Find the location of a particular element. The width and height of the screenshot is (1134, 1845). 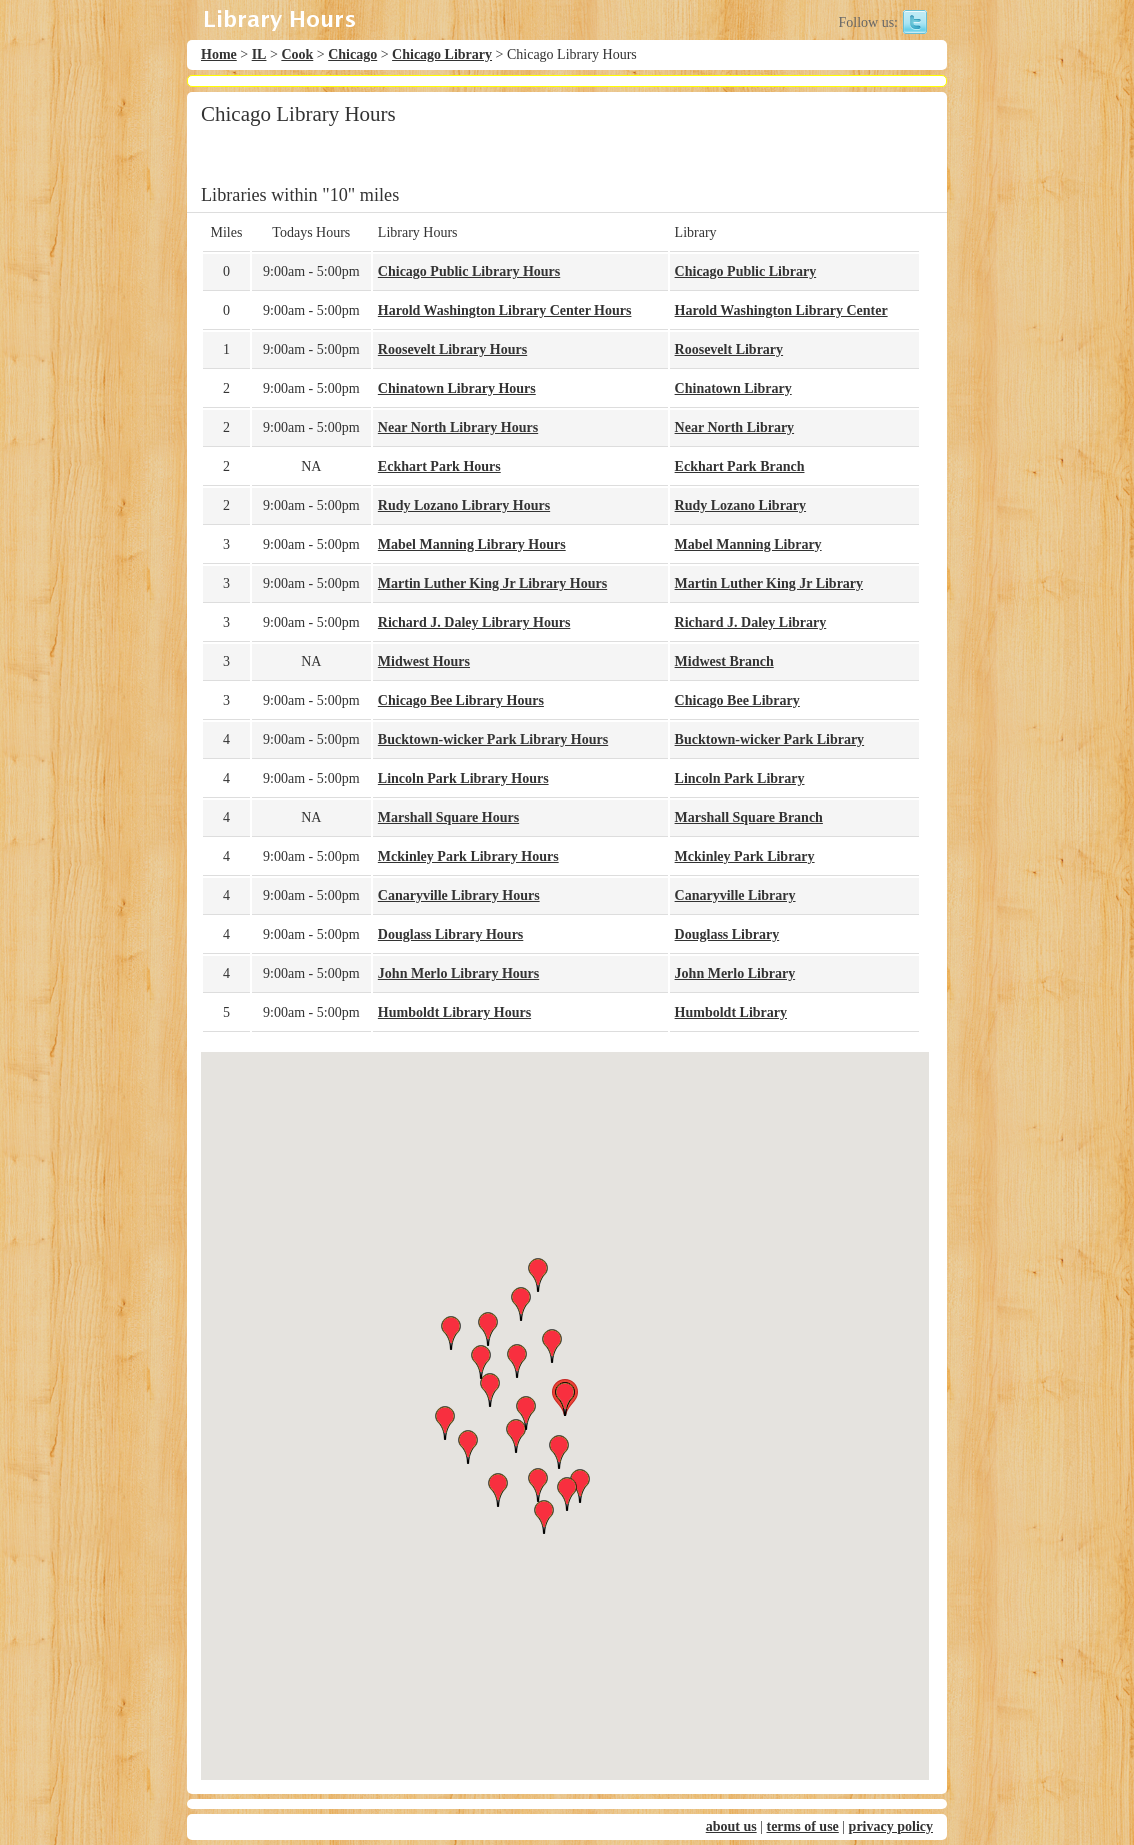

Mckinley Park Library is located at coordinates (745, 856).